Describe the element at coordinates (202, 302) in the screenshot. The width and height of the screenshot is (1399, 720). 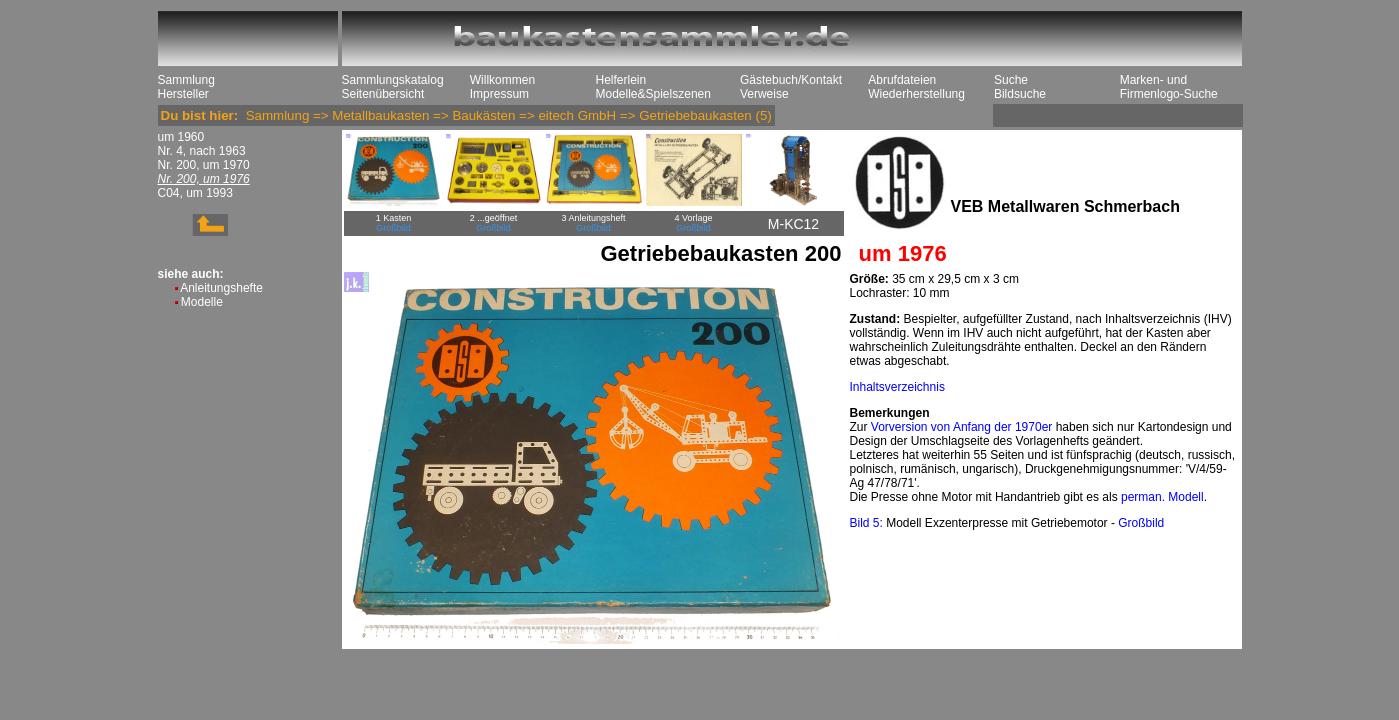
I see `Modelle` at that location.